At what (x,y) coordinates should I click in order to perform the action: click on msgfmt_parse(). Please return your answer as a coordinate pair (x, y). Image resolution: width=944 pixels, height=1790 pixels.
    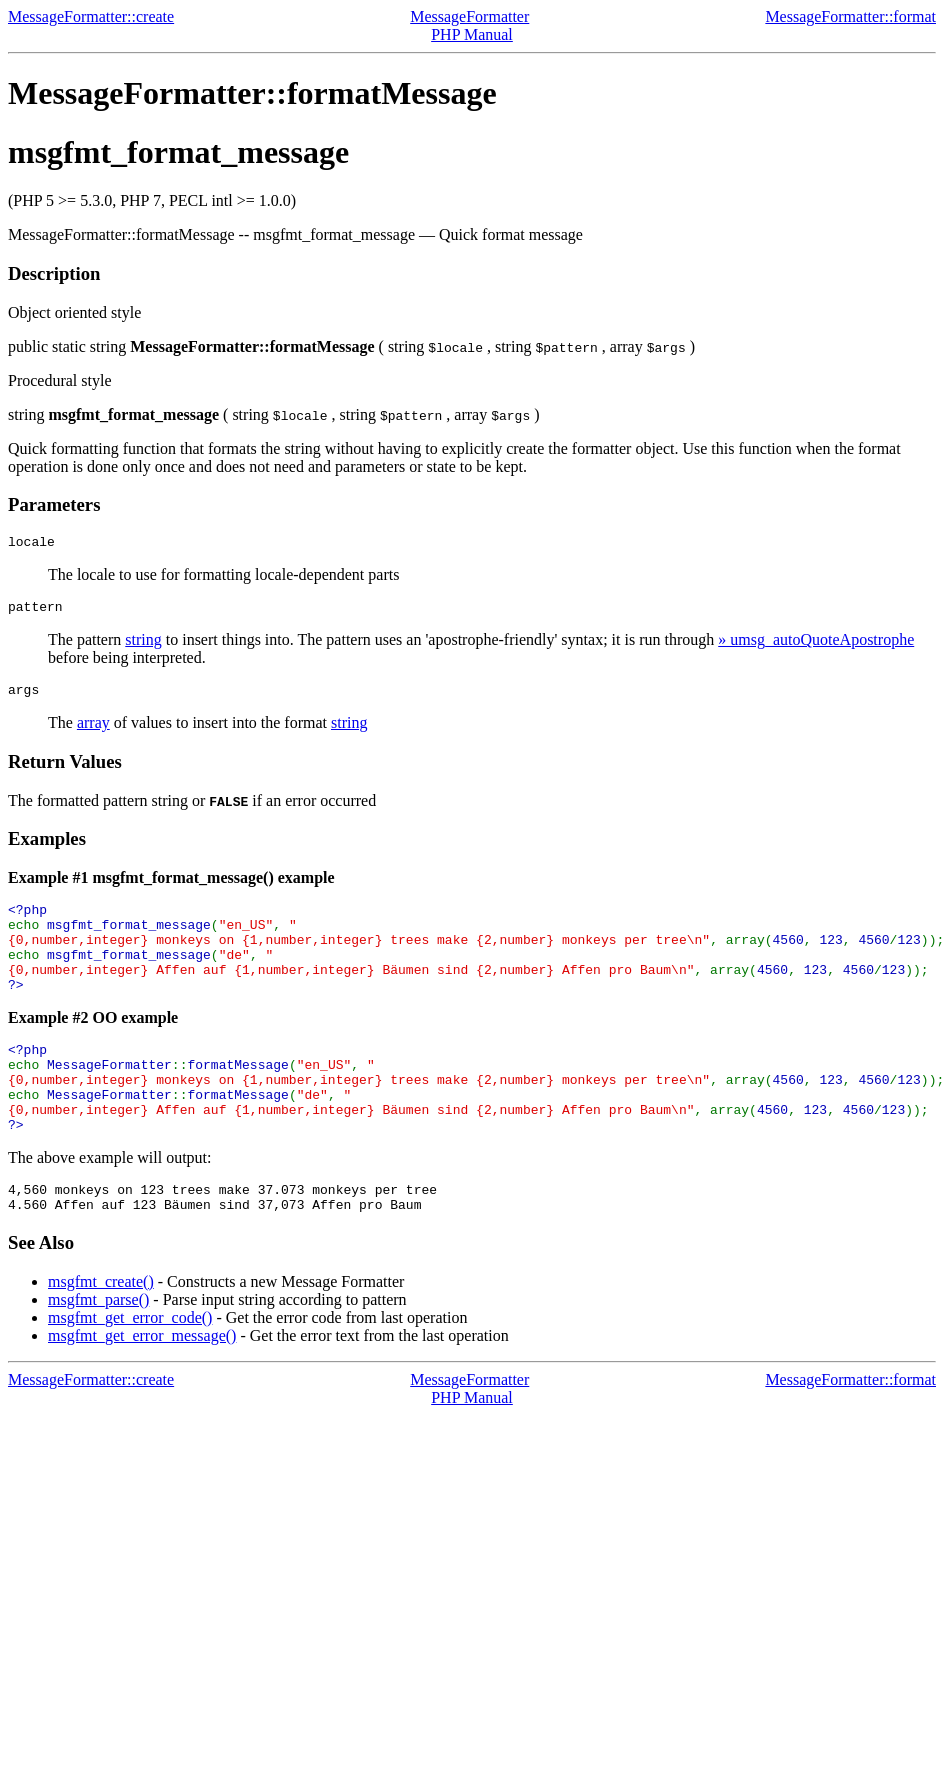
    Looking at the image, I should click on (98, 1350).